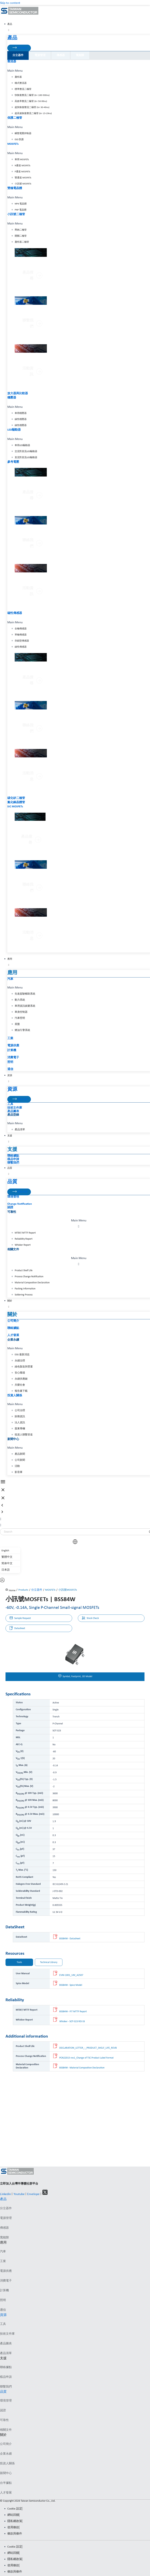 The height and width of the screenshot is (2576, 150). What do you see at coordinates (20, 1416) in the screenshot?
I see `財務資訊` at bounding box center [20, 1416].